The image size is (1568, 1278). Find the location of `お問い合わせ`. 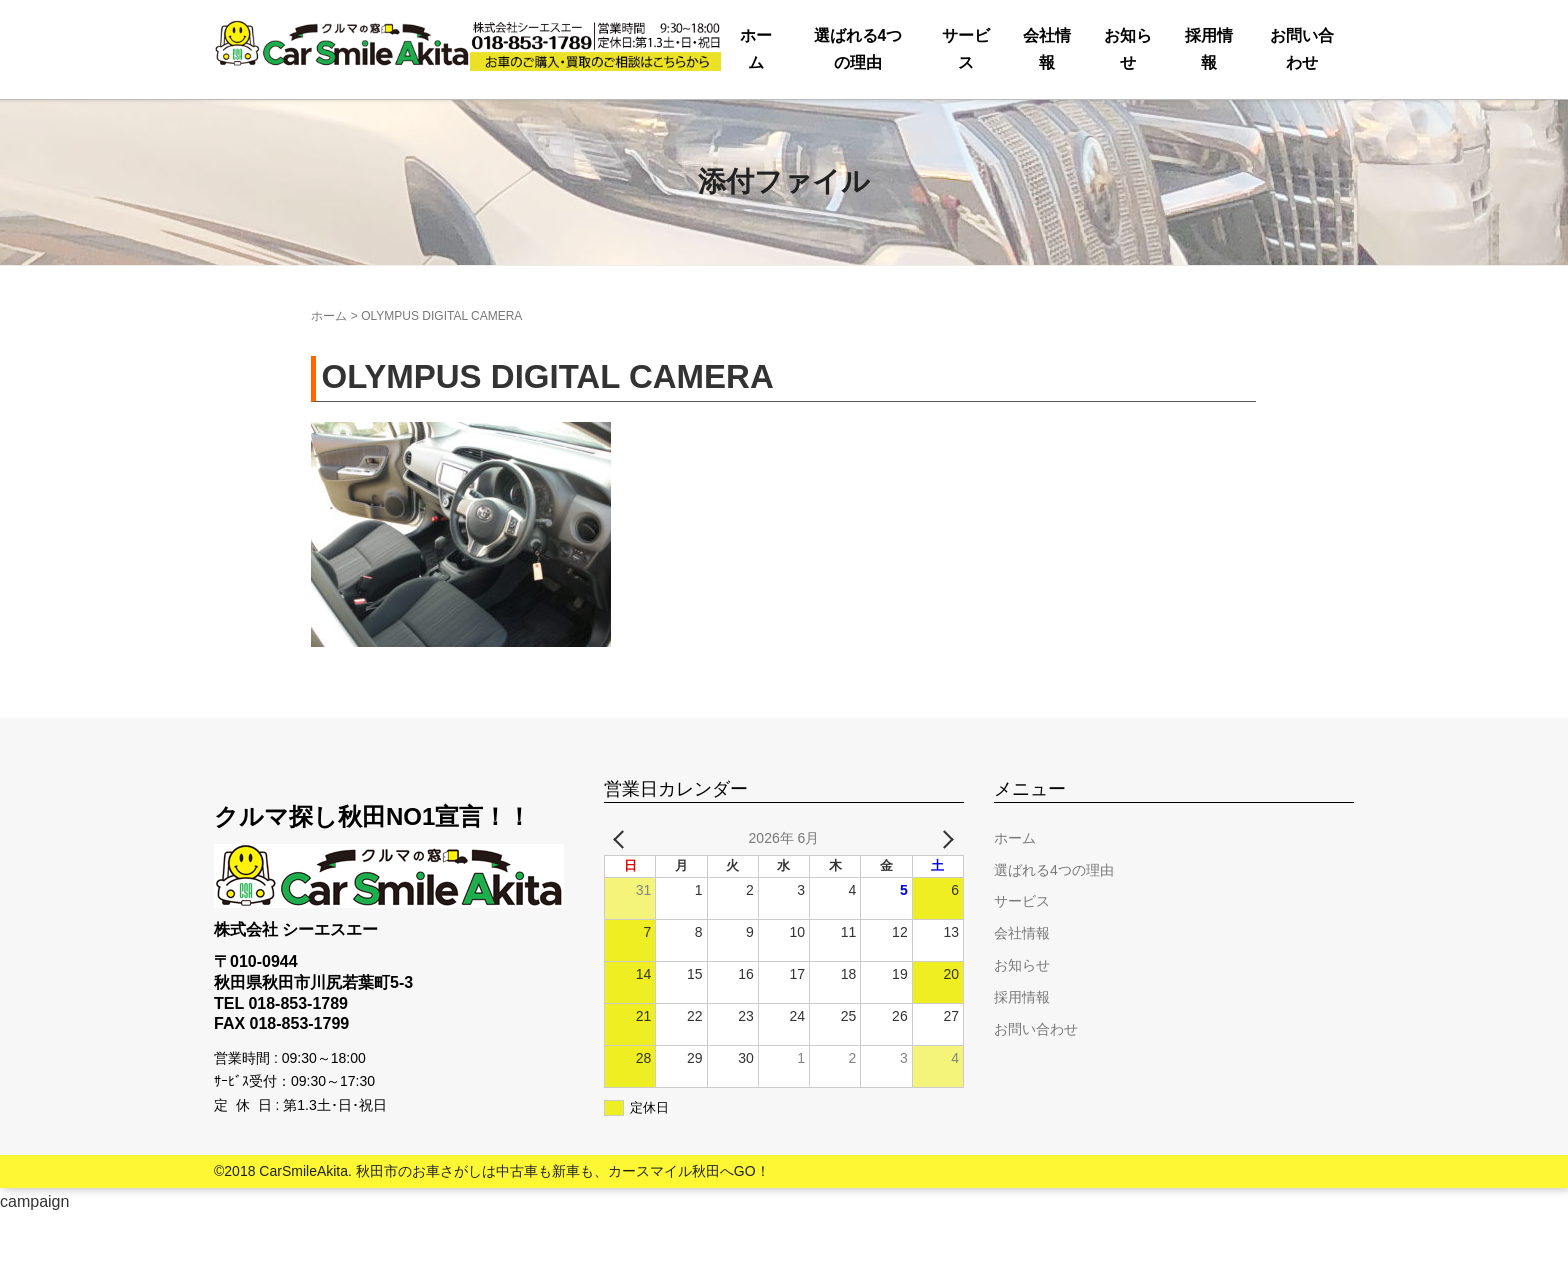

お問い合わせ is located at coordinates (1258, 124).